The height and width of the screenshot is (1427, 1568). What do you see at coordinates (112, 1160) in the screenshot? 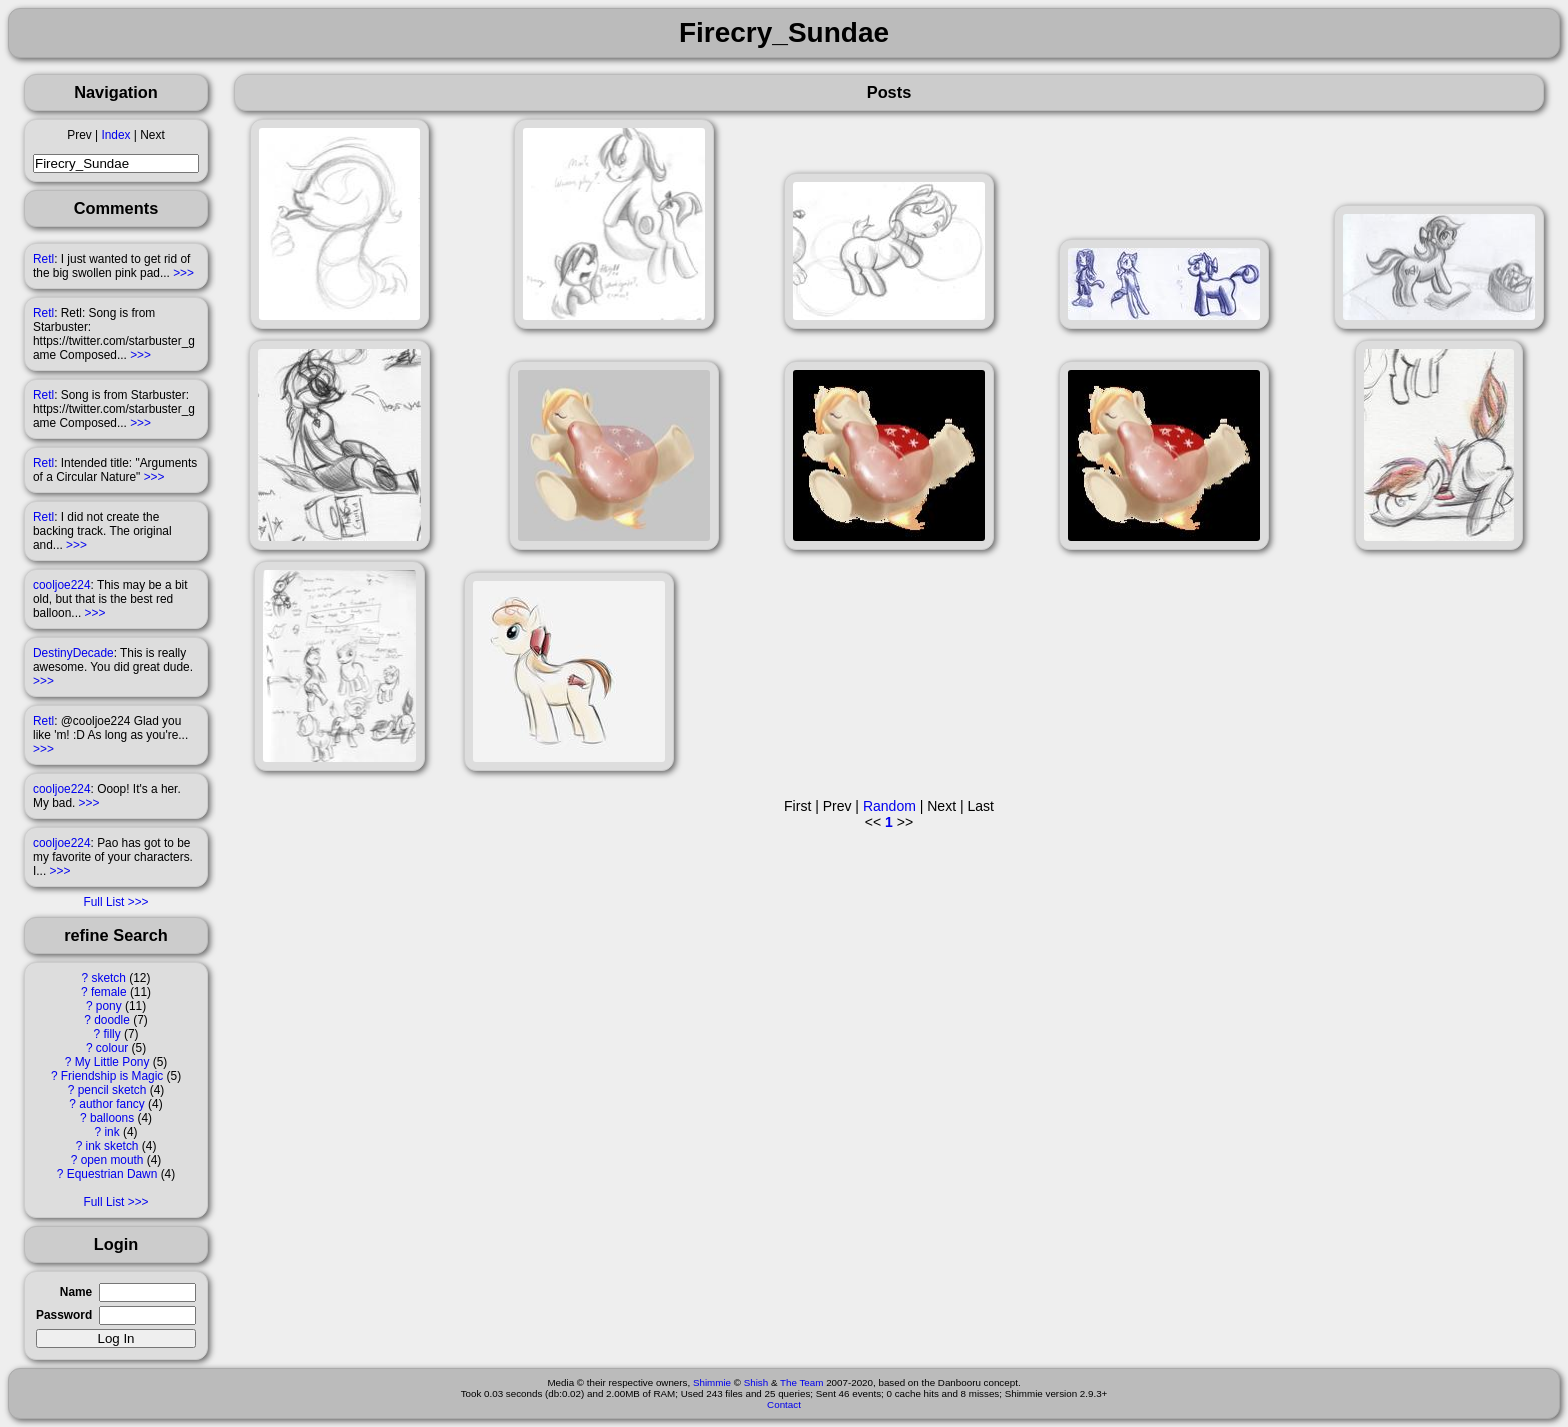
I see `open mouth` at bounding box center [112, 1160].